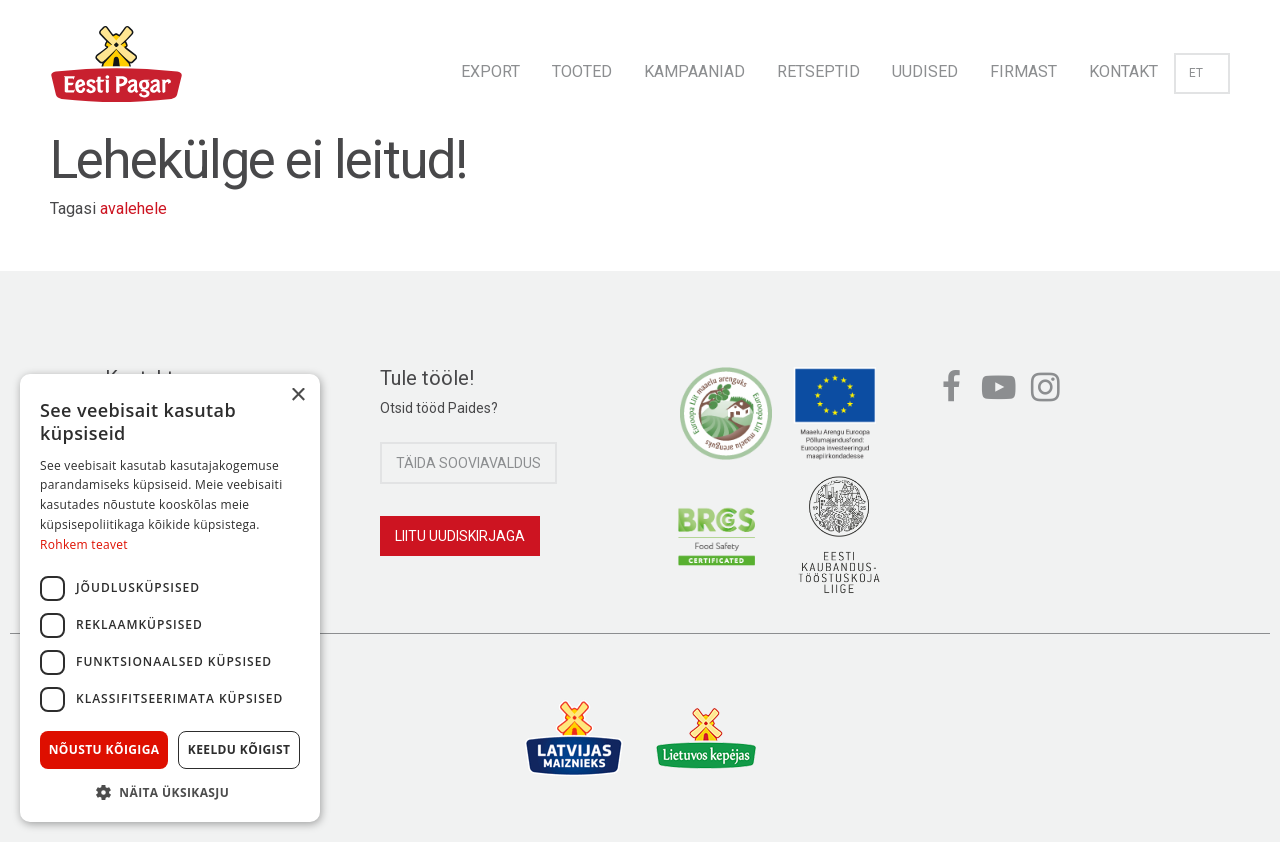 The image size is (1280, 842). Describe the element at coordinates (925, 71) in the screenshot. I see `Uudised` at that location.